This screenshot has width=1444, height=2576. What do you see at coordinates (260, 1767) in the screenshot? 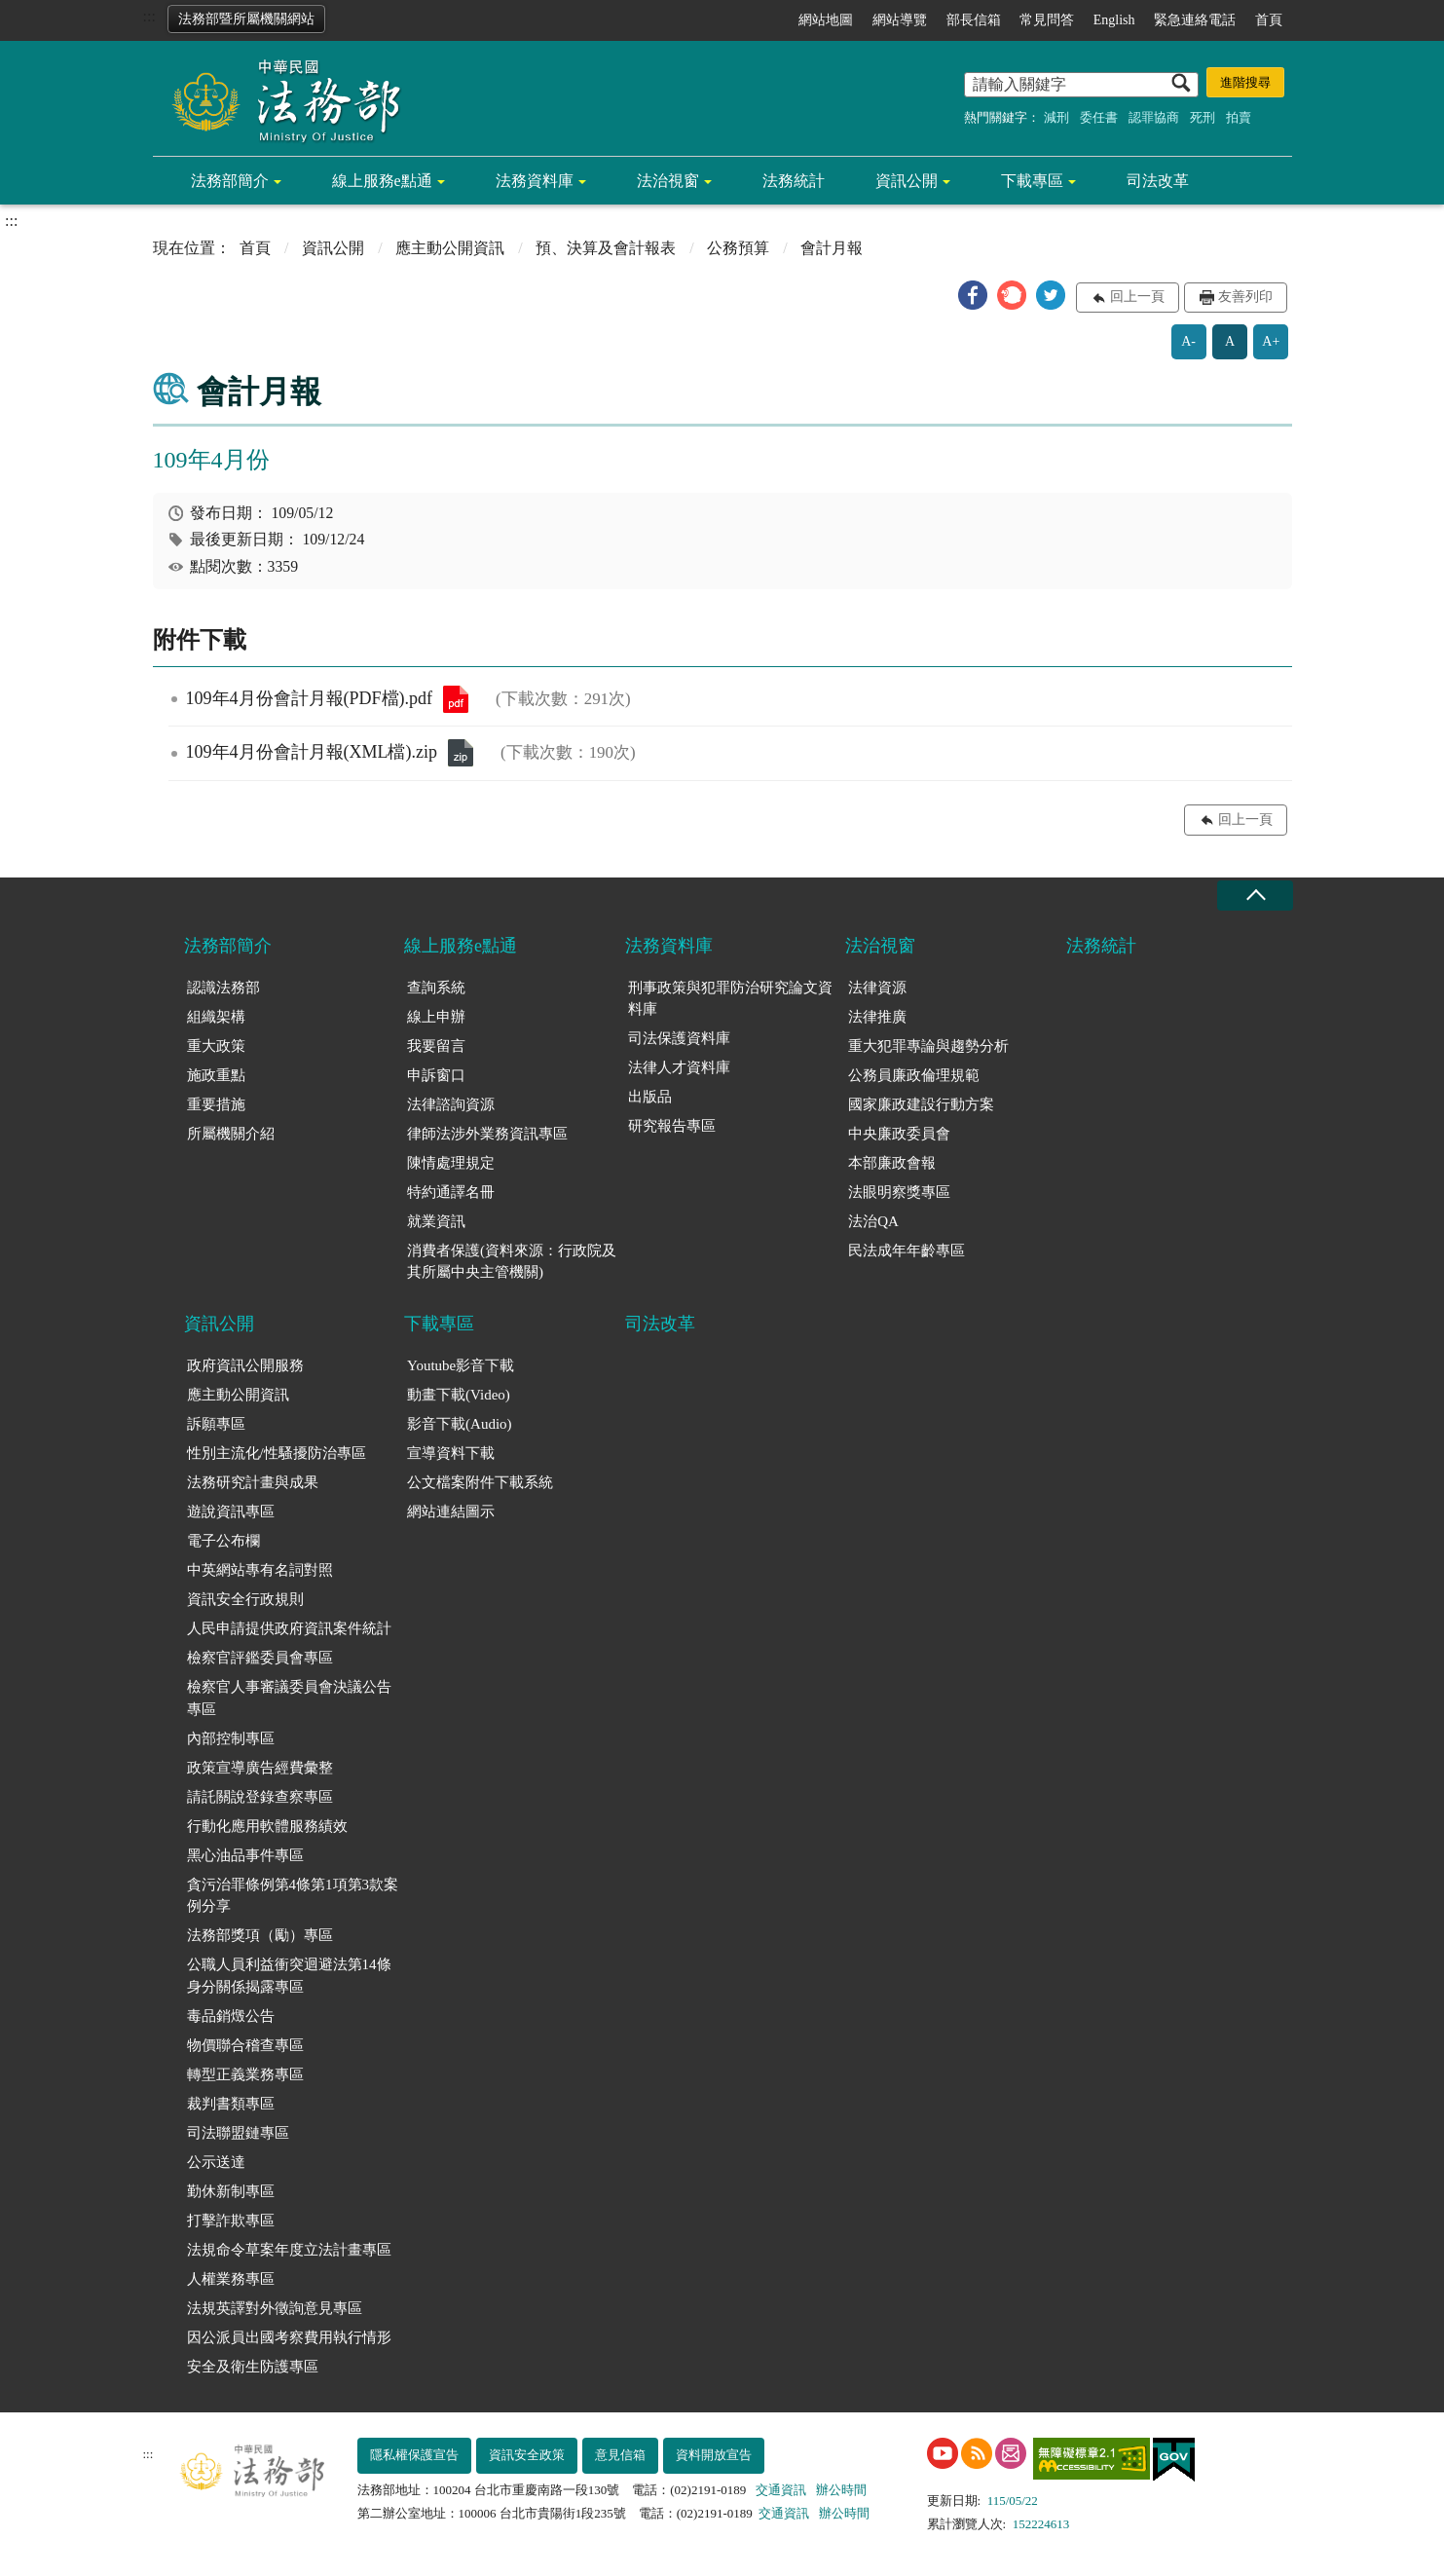
I see `政策宣導廣告經費彙整` at bounding box center [260, 1767].